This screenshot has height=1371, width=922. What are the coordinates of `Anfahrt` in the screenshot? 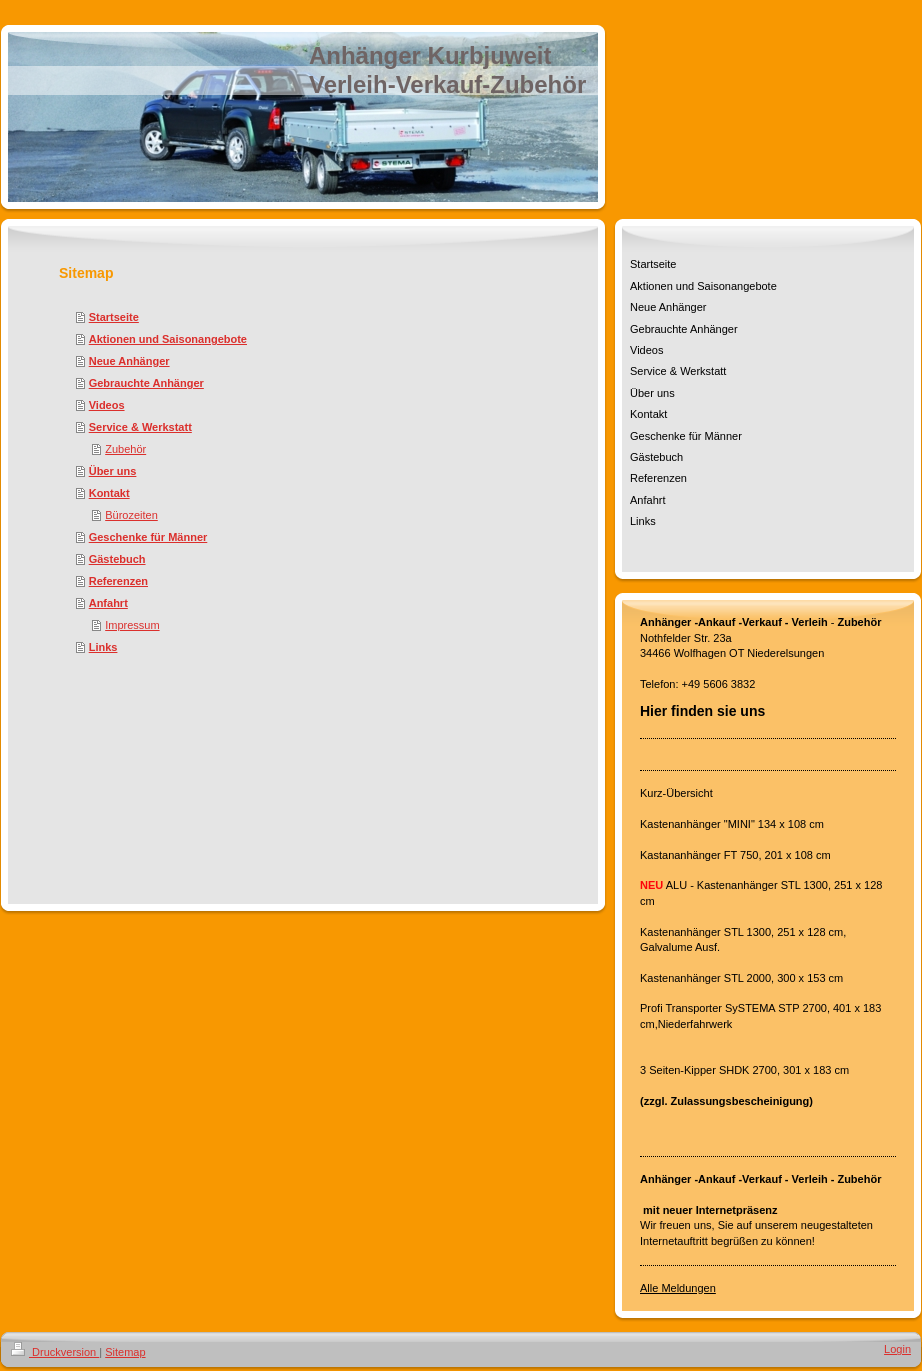 It's located at (108, 603).